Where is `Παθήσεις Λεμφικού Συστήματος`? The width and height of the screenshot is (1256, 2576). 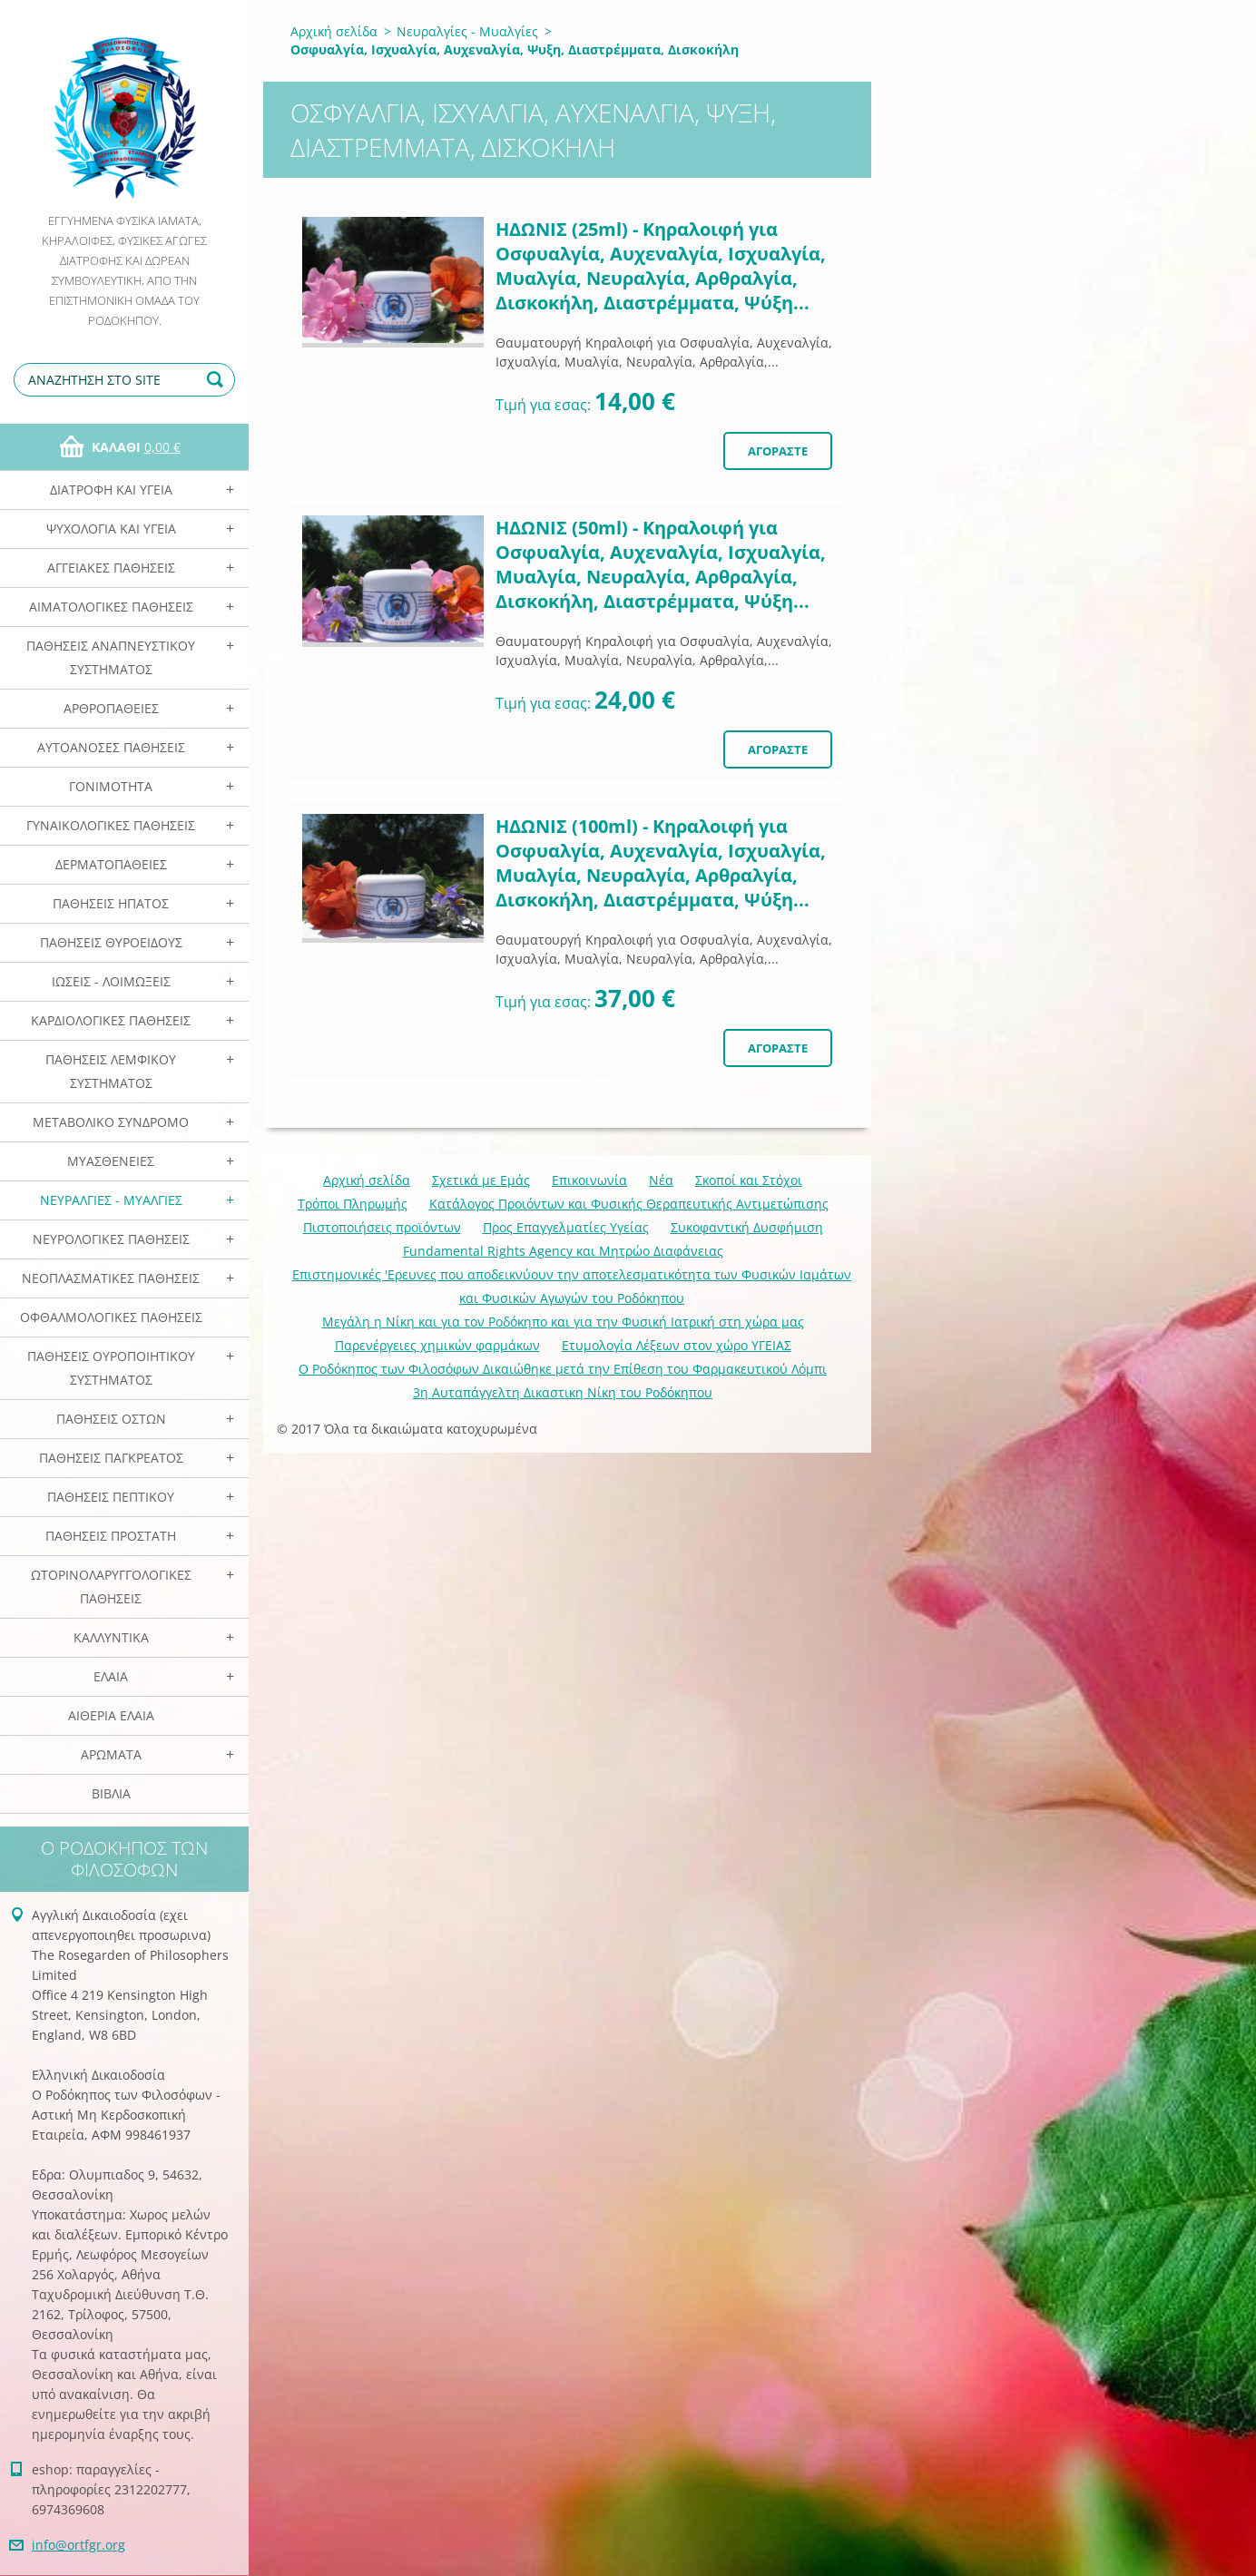 Παθήσεις Λεμφικού Συστήματος is located at coordinates (110, 1071).